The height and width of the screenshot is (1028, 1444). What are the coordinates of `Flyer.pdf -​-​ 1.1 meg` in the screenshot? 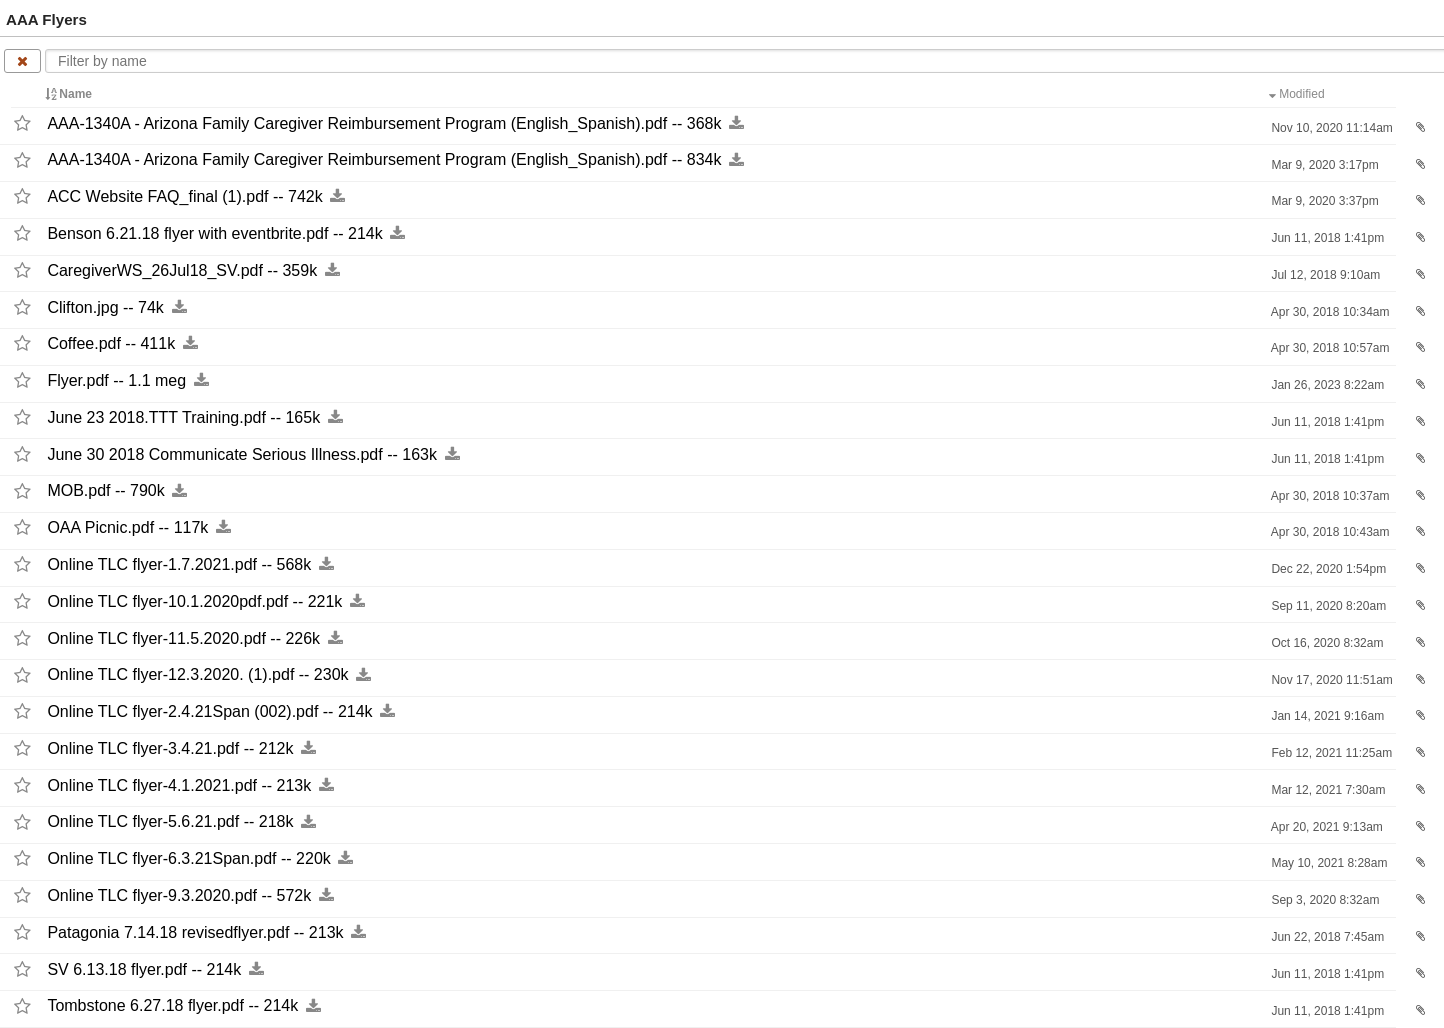 It's located at (116, 380).